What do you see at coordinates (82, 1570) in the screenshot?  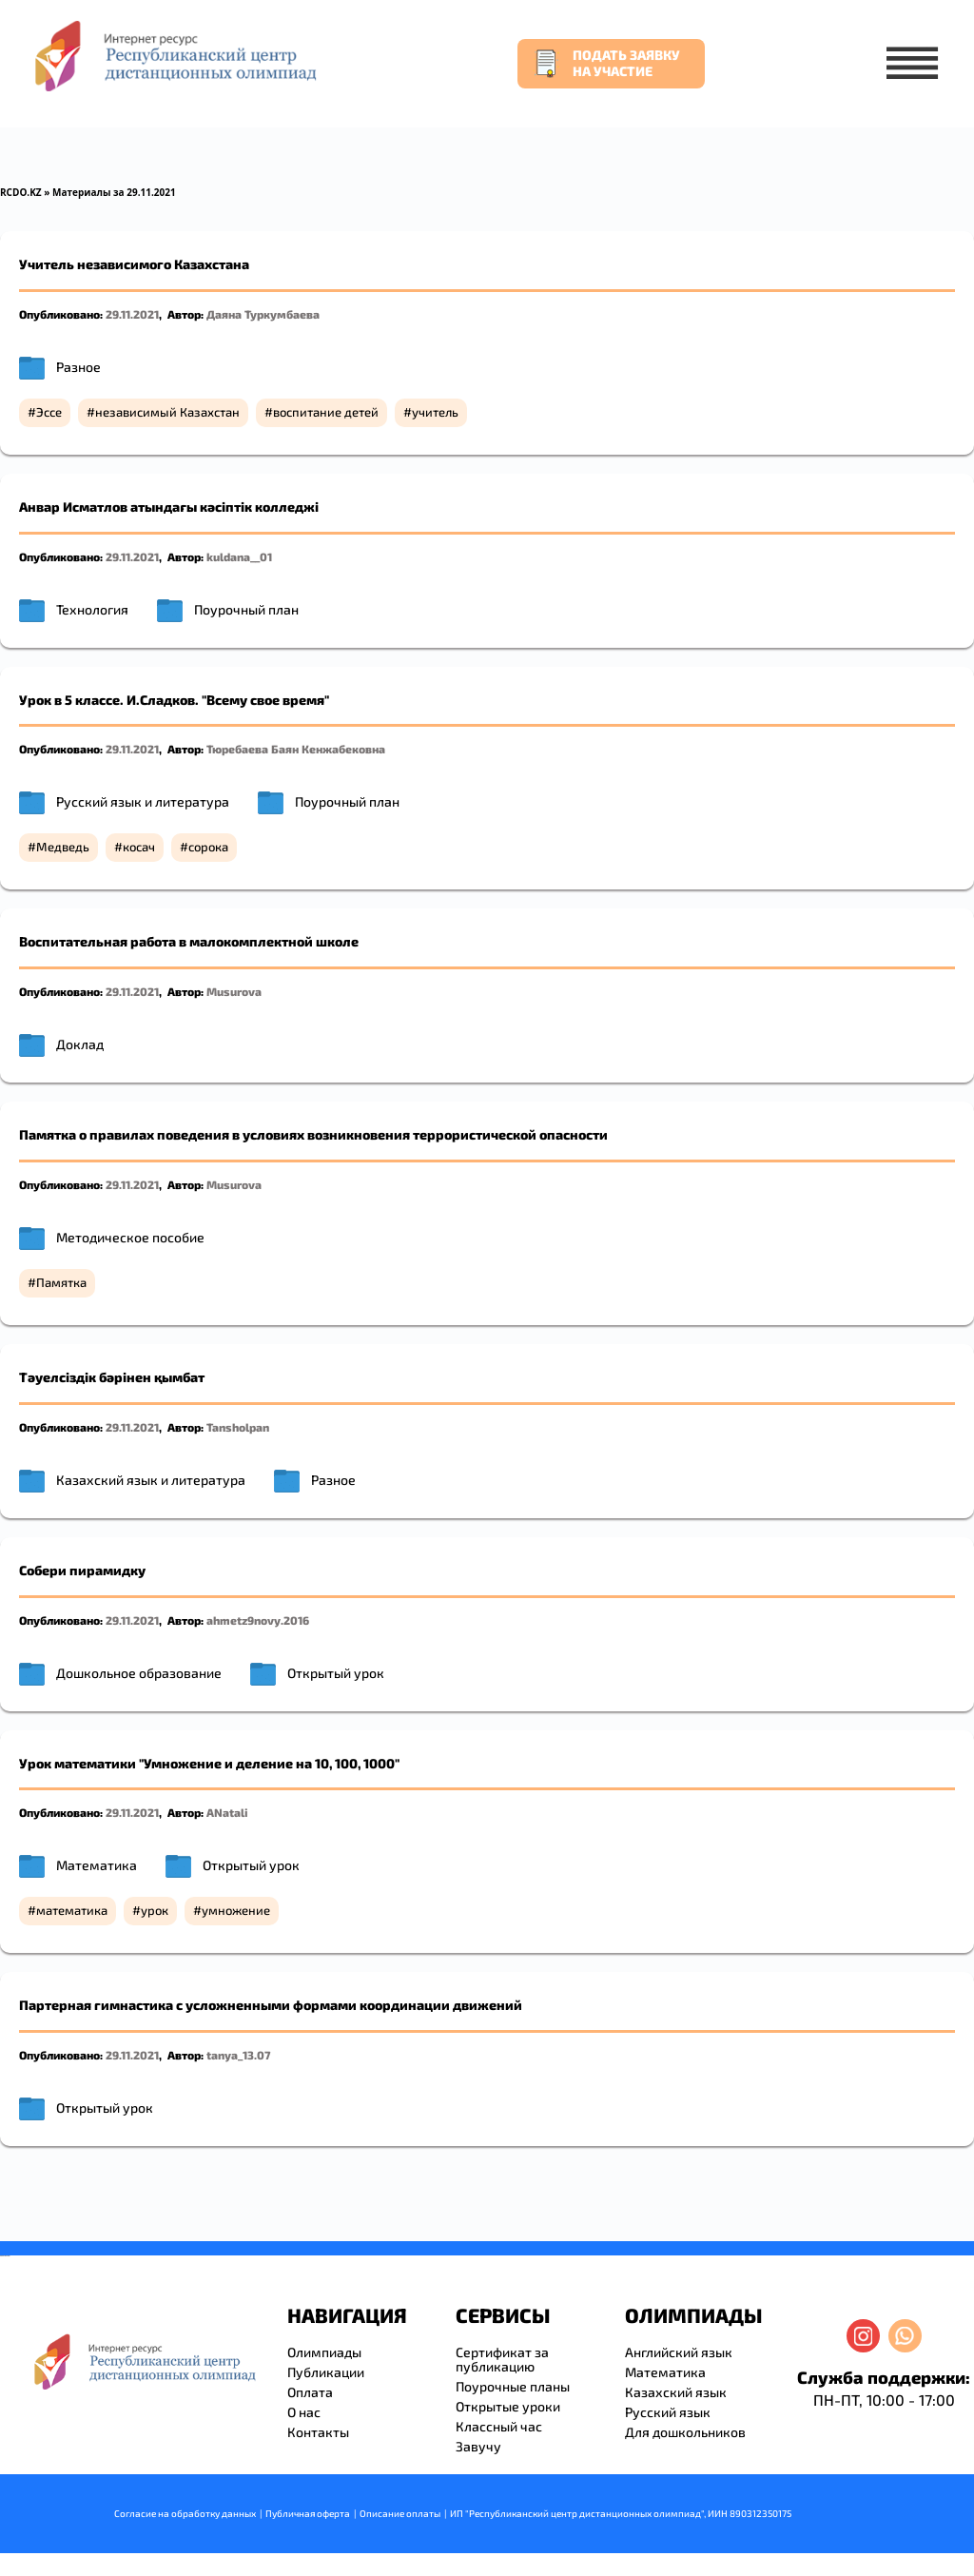 I see `Собери пирамидку` at bounding box center [82, 1570].